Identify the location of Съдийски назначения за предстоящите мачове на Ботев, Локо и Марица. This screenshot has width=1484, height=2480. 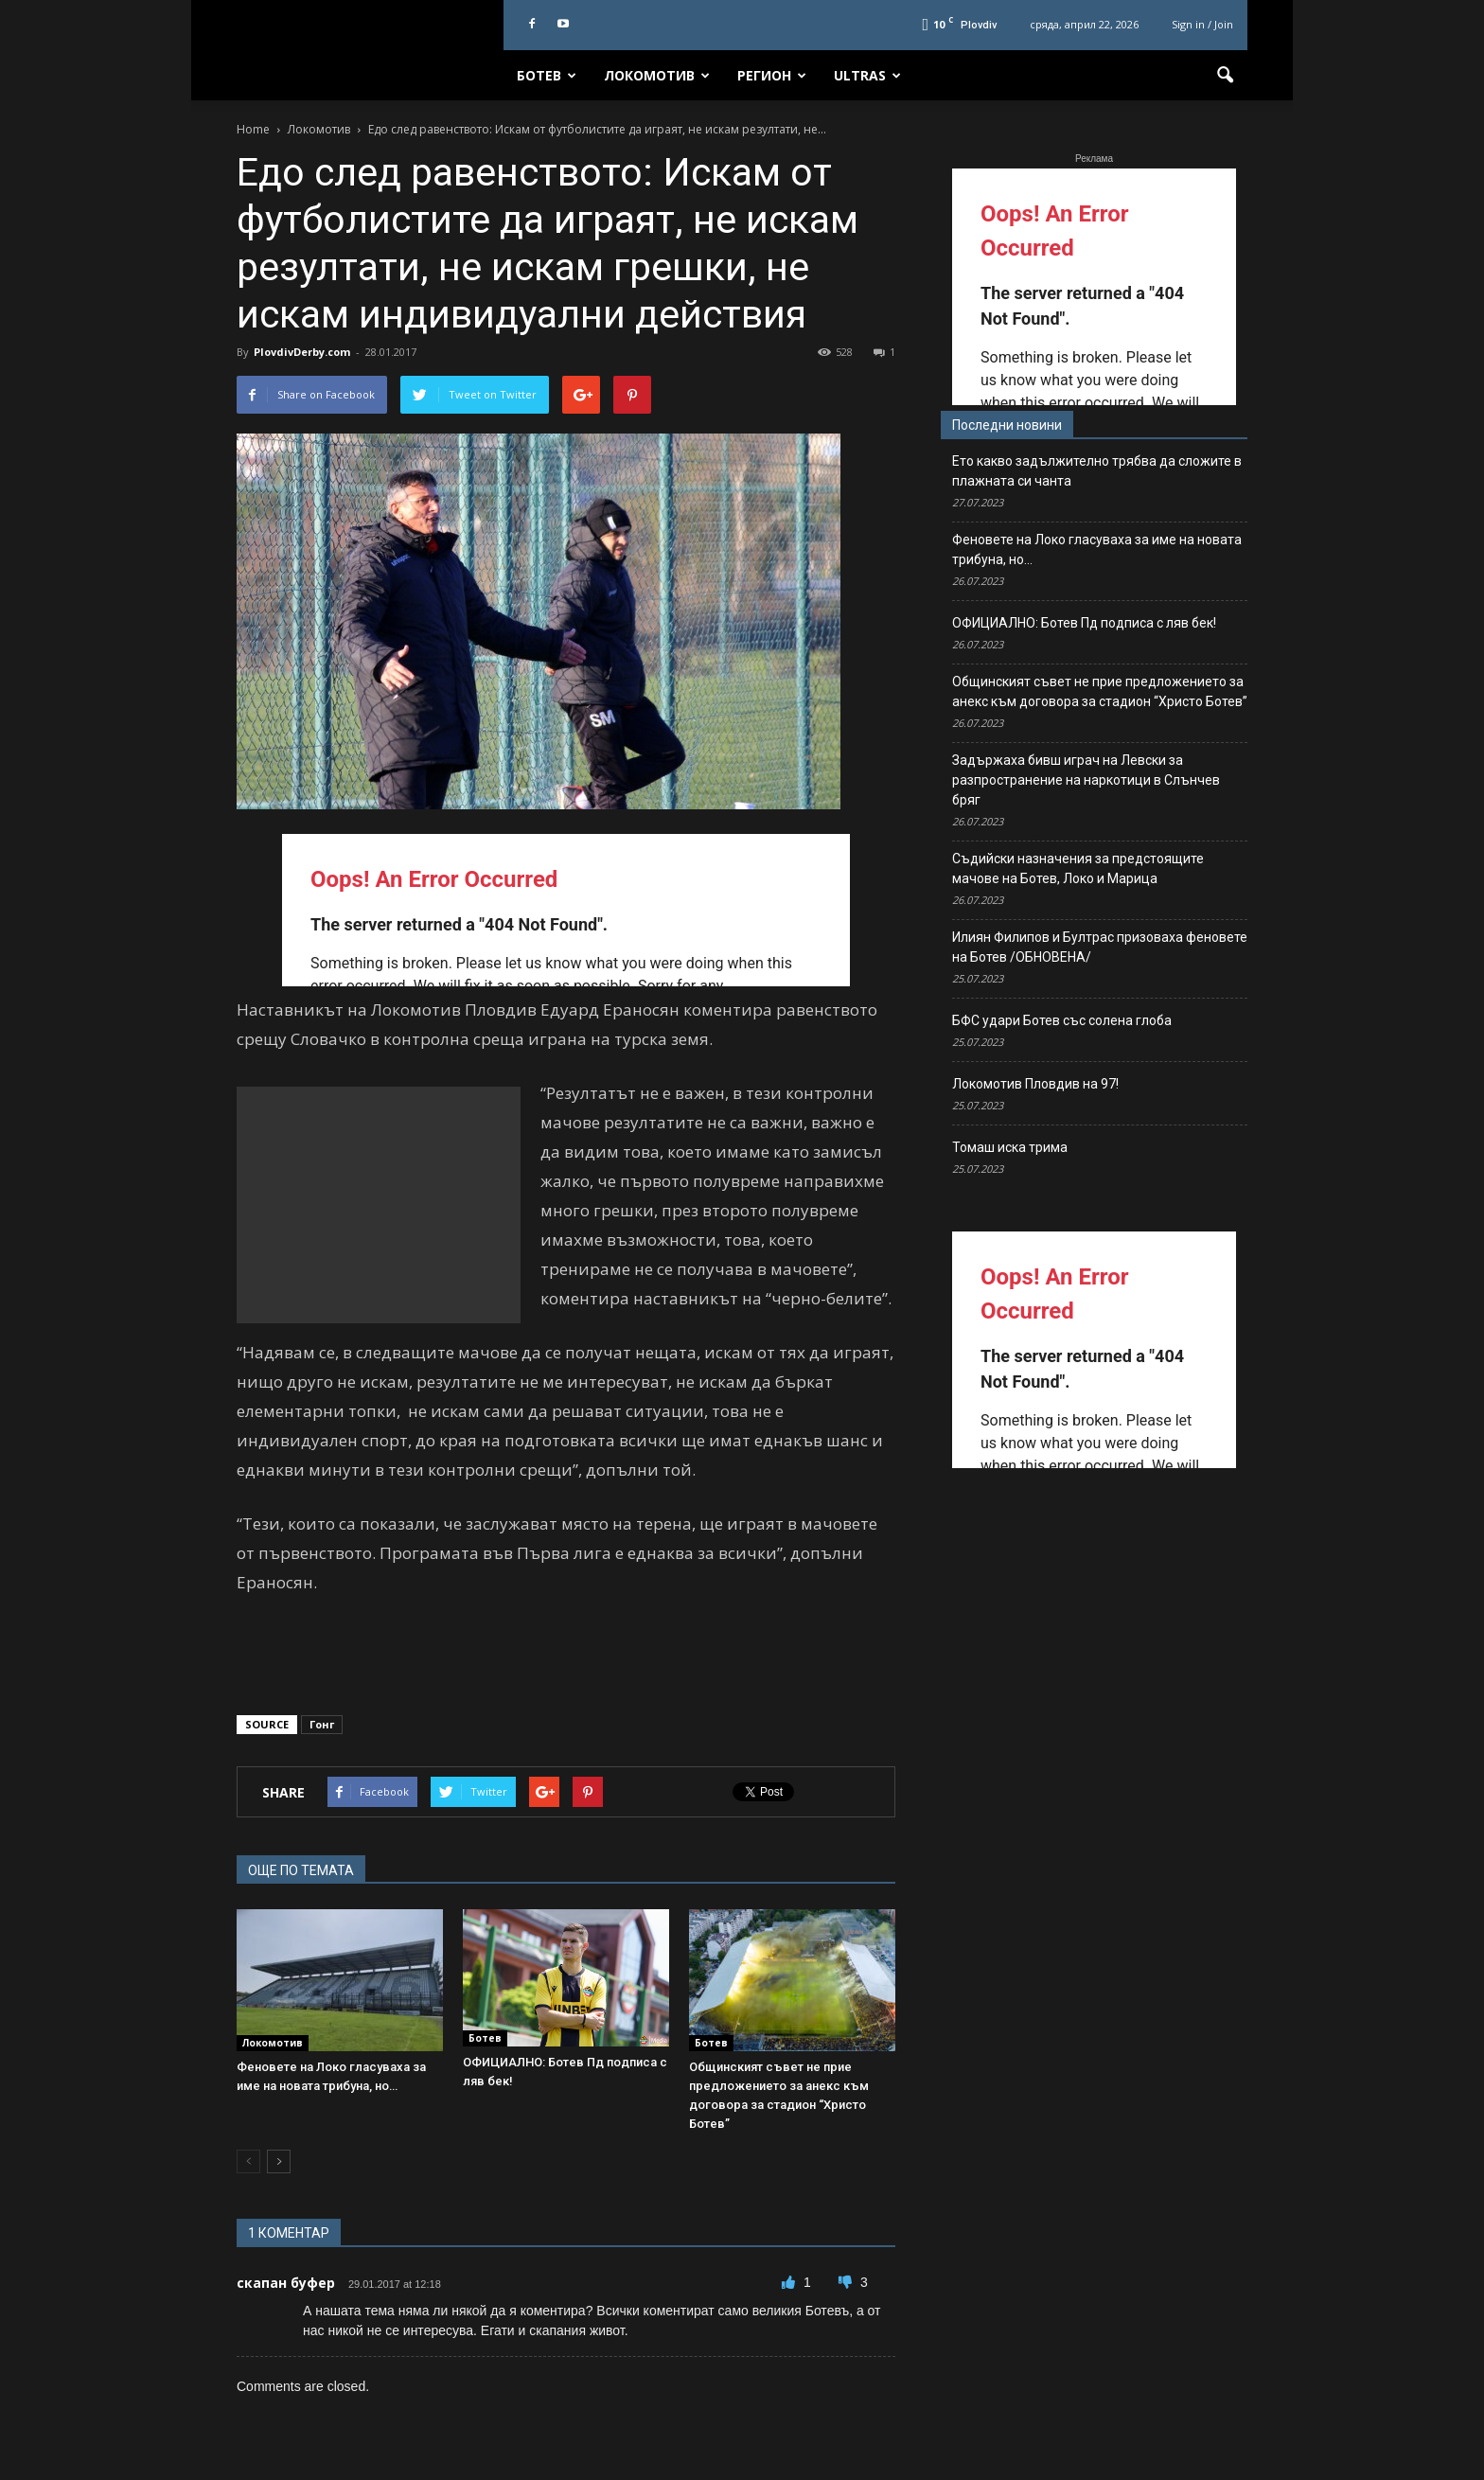
(1078, 868).